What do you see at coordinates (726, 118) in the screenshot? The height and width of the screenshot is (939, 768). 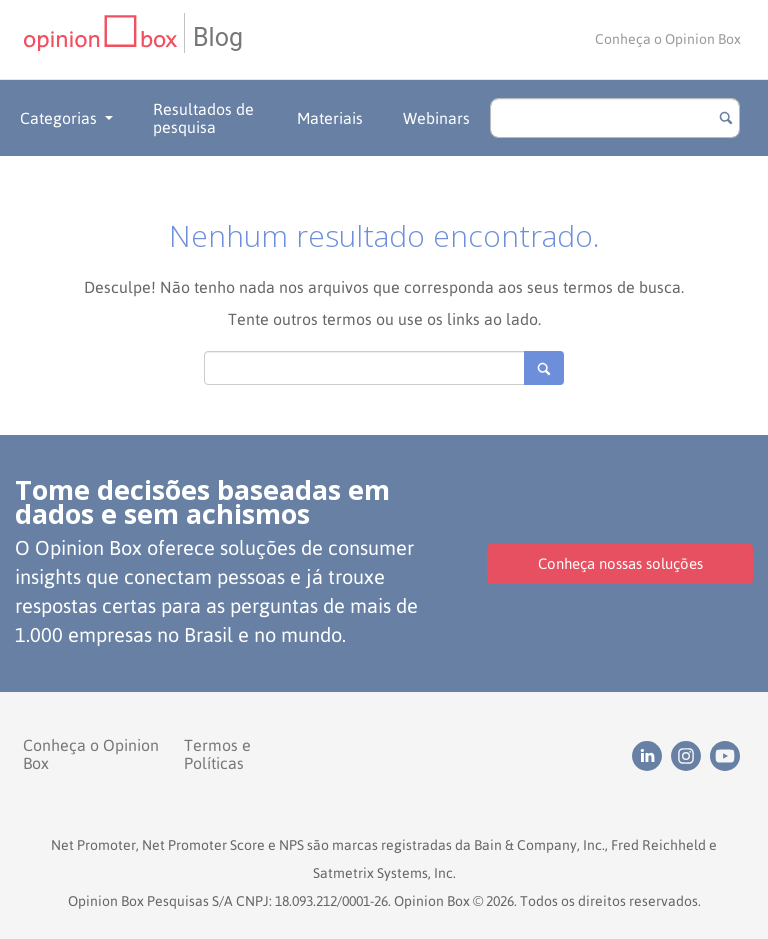 I see `[Botão para buscar]` at bounding box center [726, 118].